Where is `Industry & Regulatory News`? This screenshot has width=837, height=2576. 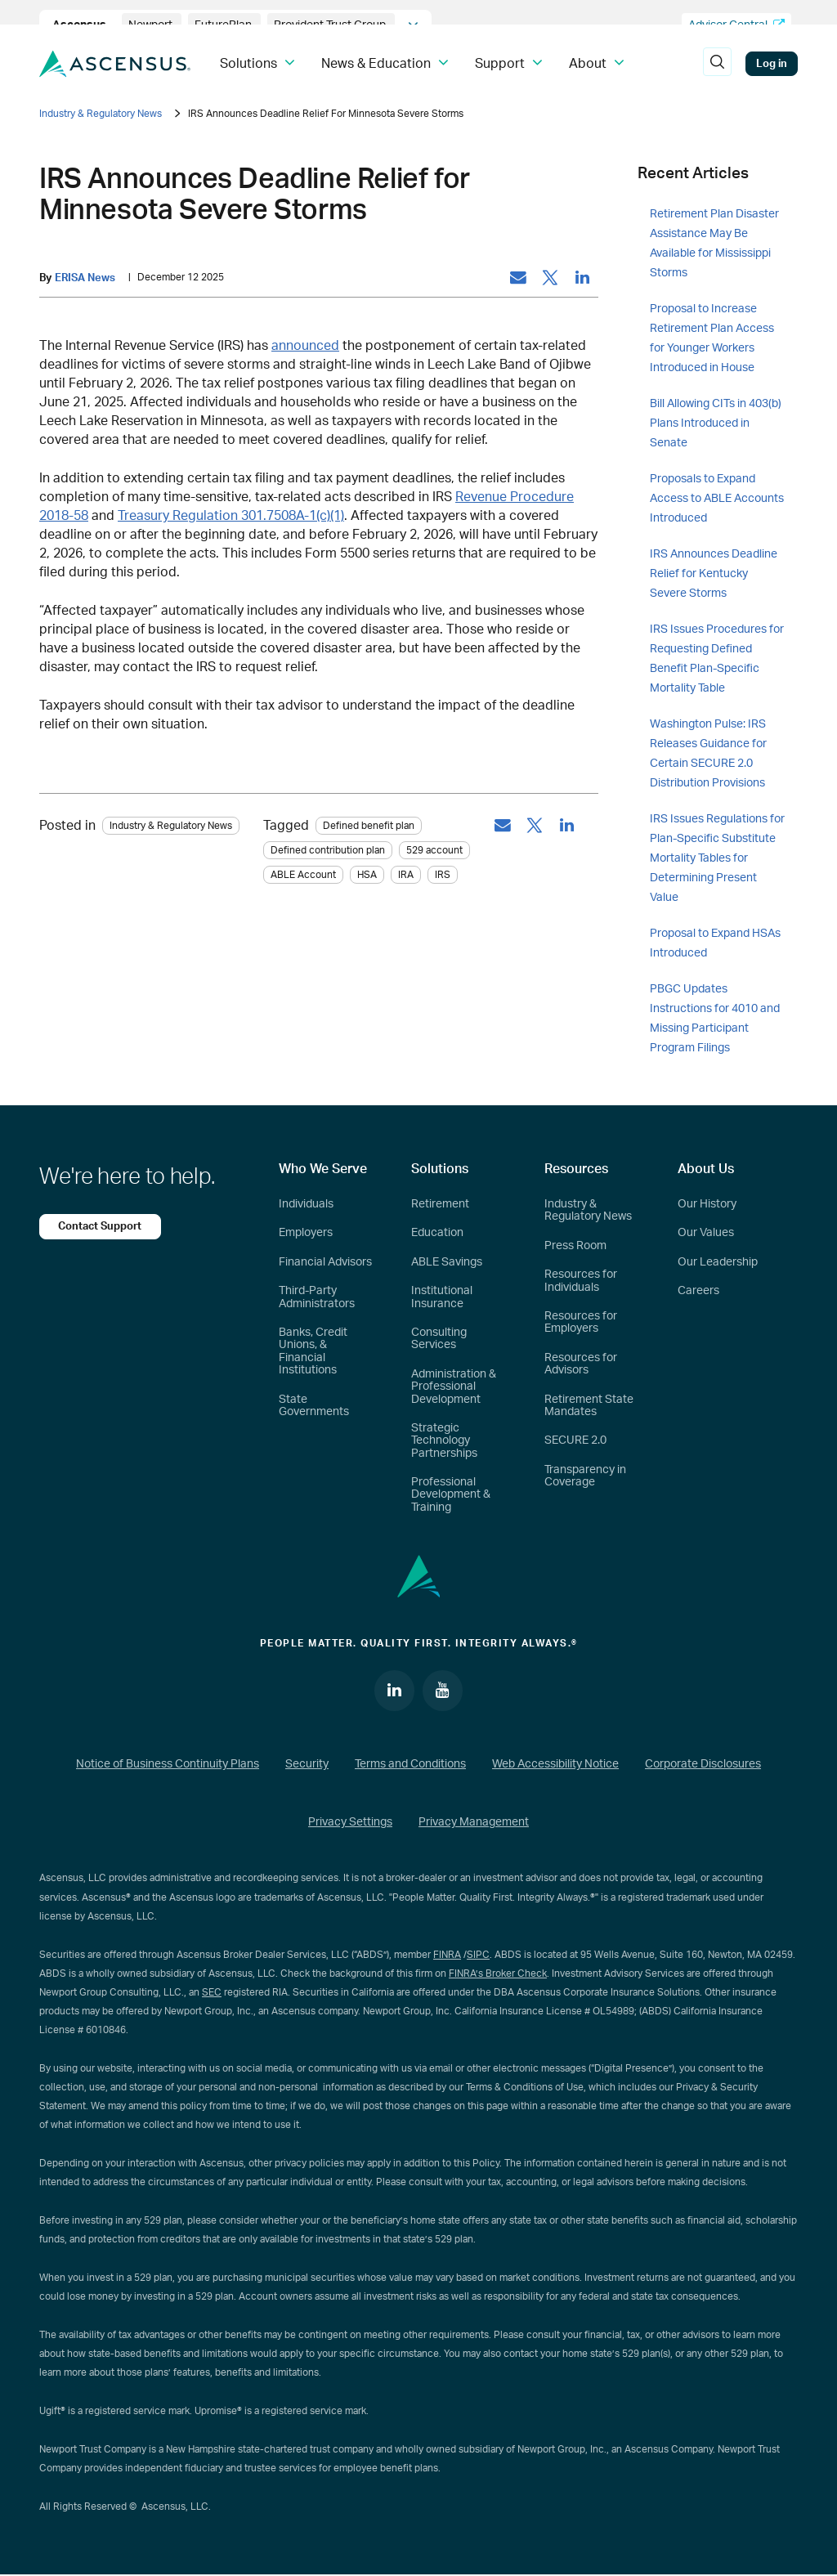
Industry & Regulatory News is located at coordinates (100, 114).